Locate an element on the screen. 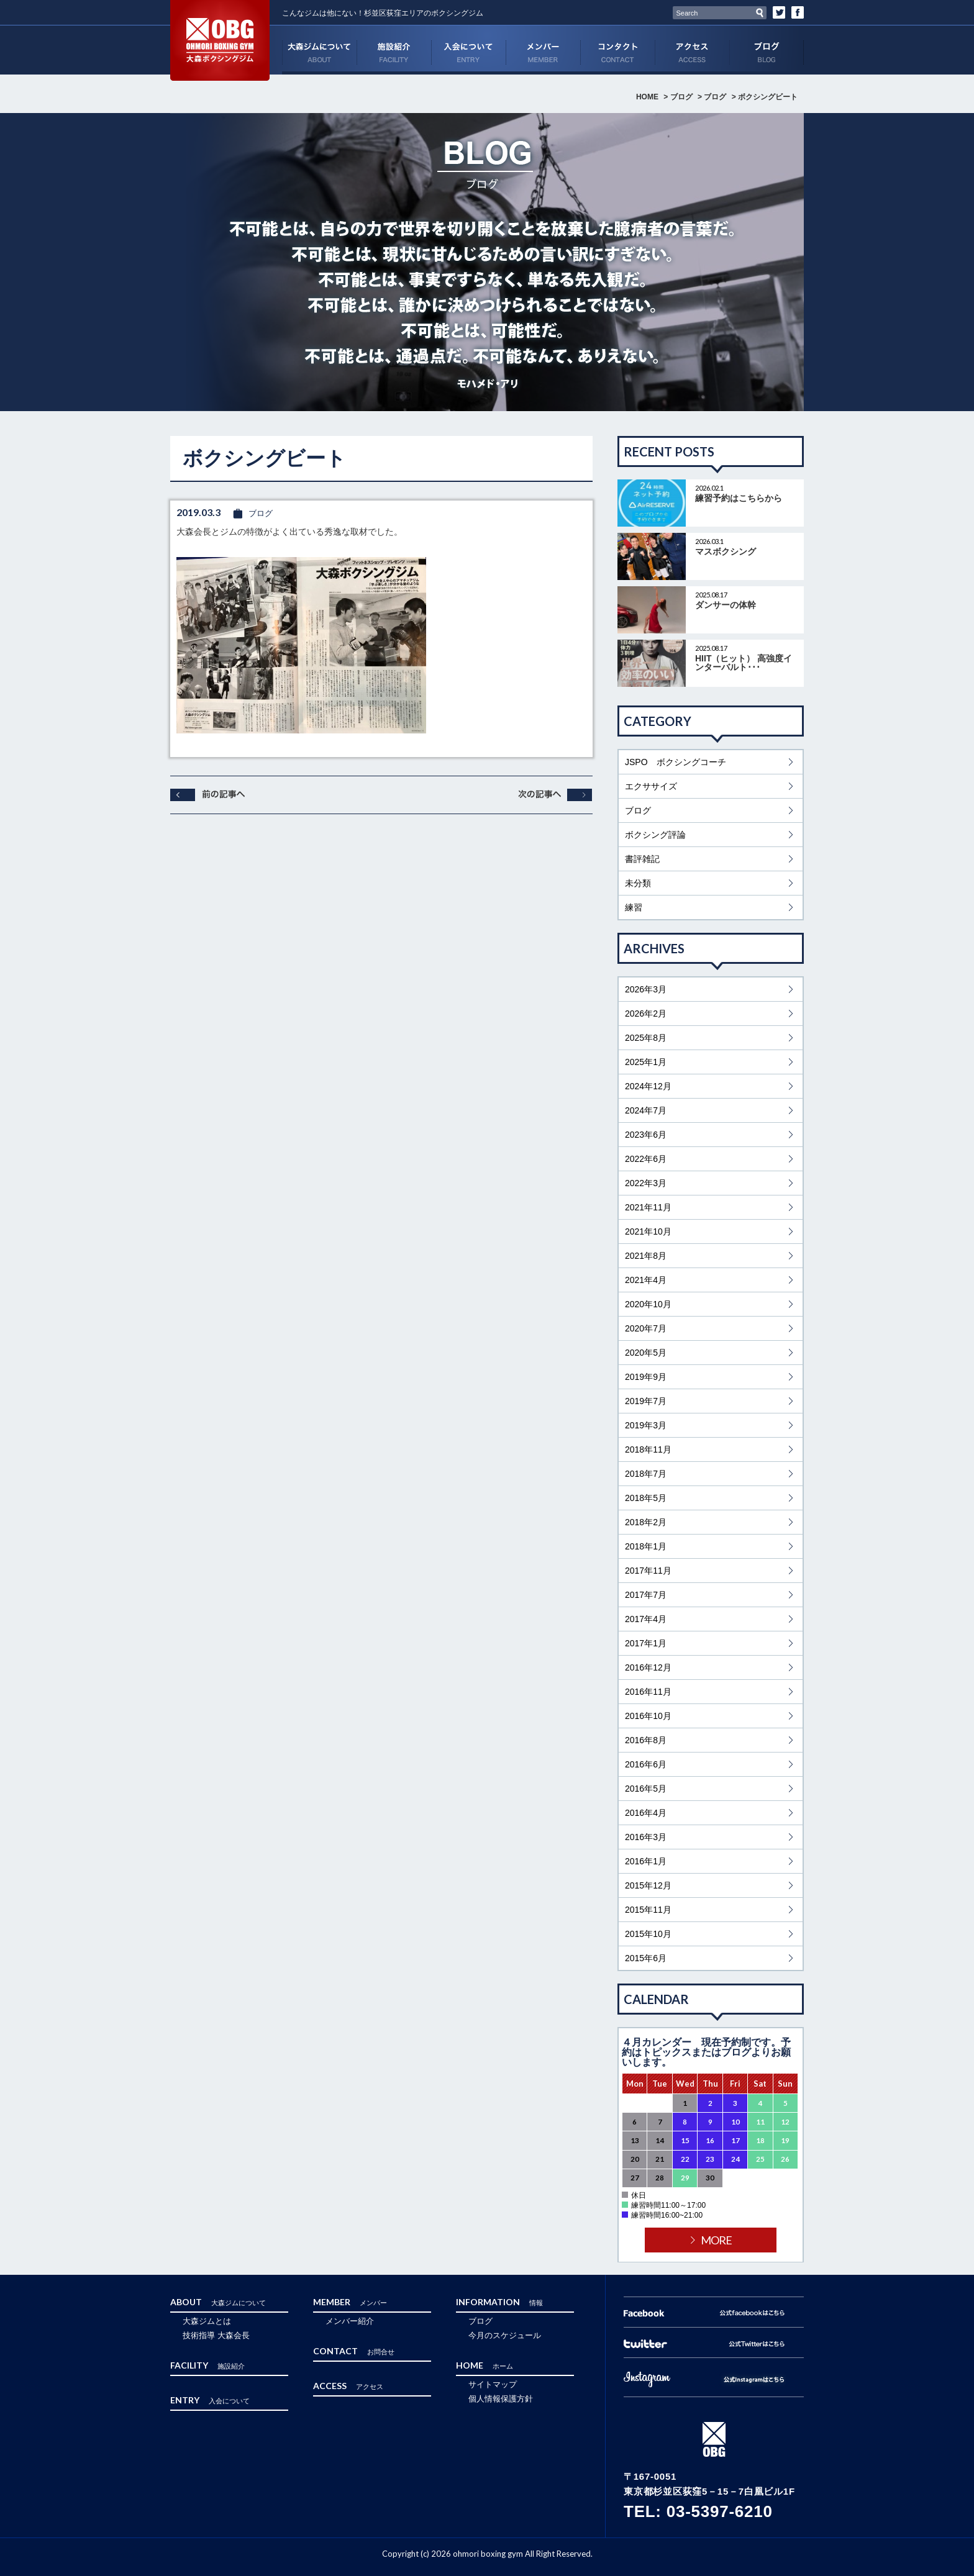 The height and width of the screenshot is (2576, 974). 2016年5月 is located at coordinates (646, 1789).